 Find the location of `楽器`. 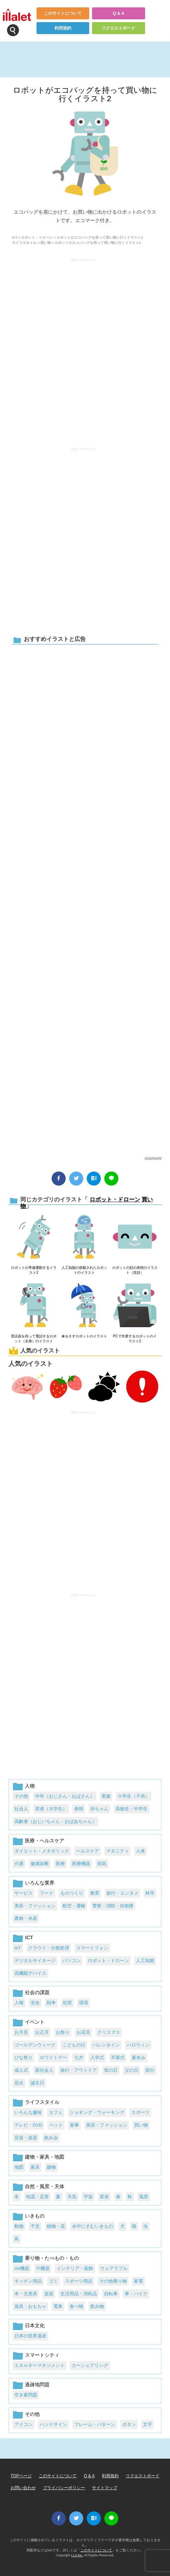

楽器 is located at coordinates (48, 2293).